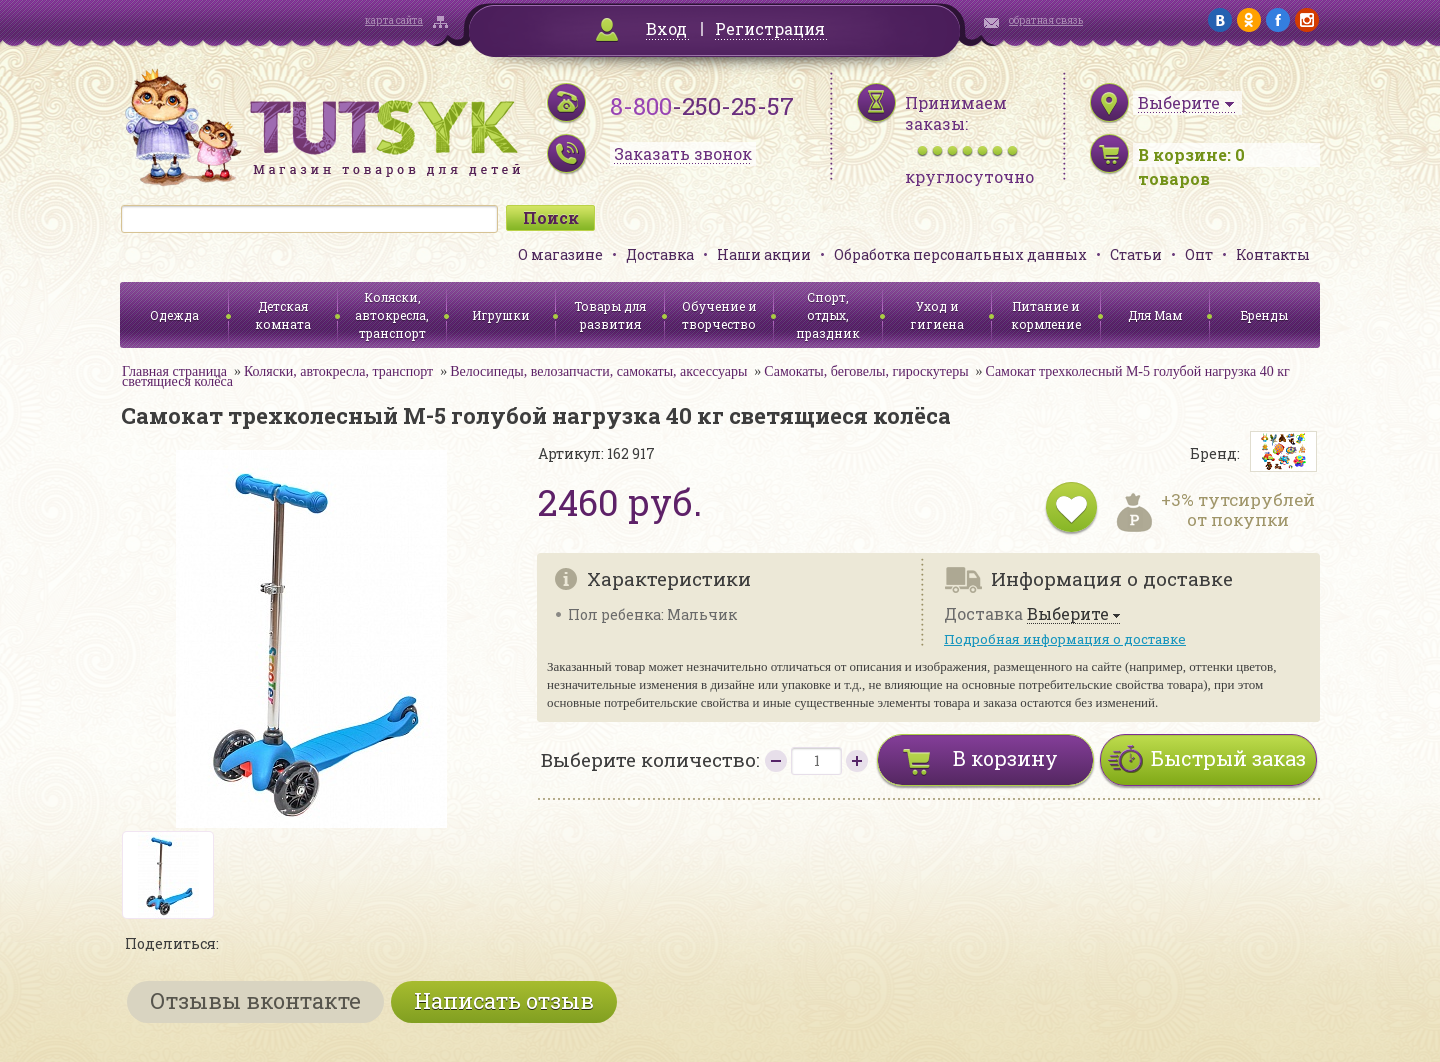  What do you see at coordinates (1046, 315) in the screenshot?
I see `Питание и кормление` at bounding box center [1046, 315].